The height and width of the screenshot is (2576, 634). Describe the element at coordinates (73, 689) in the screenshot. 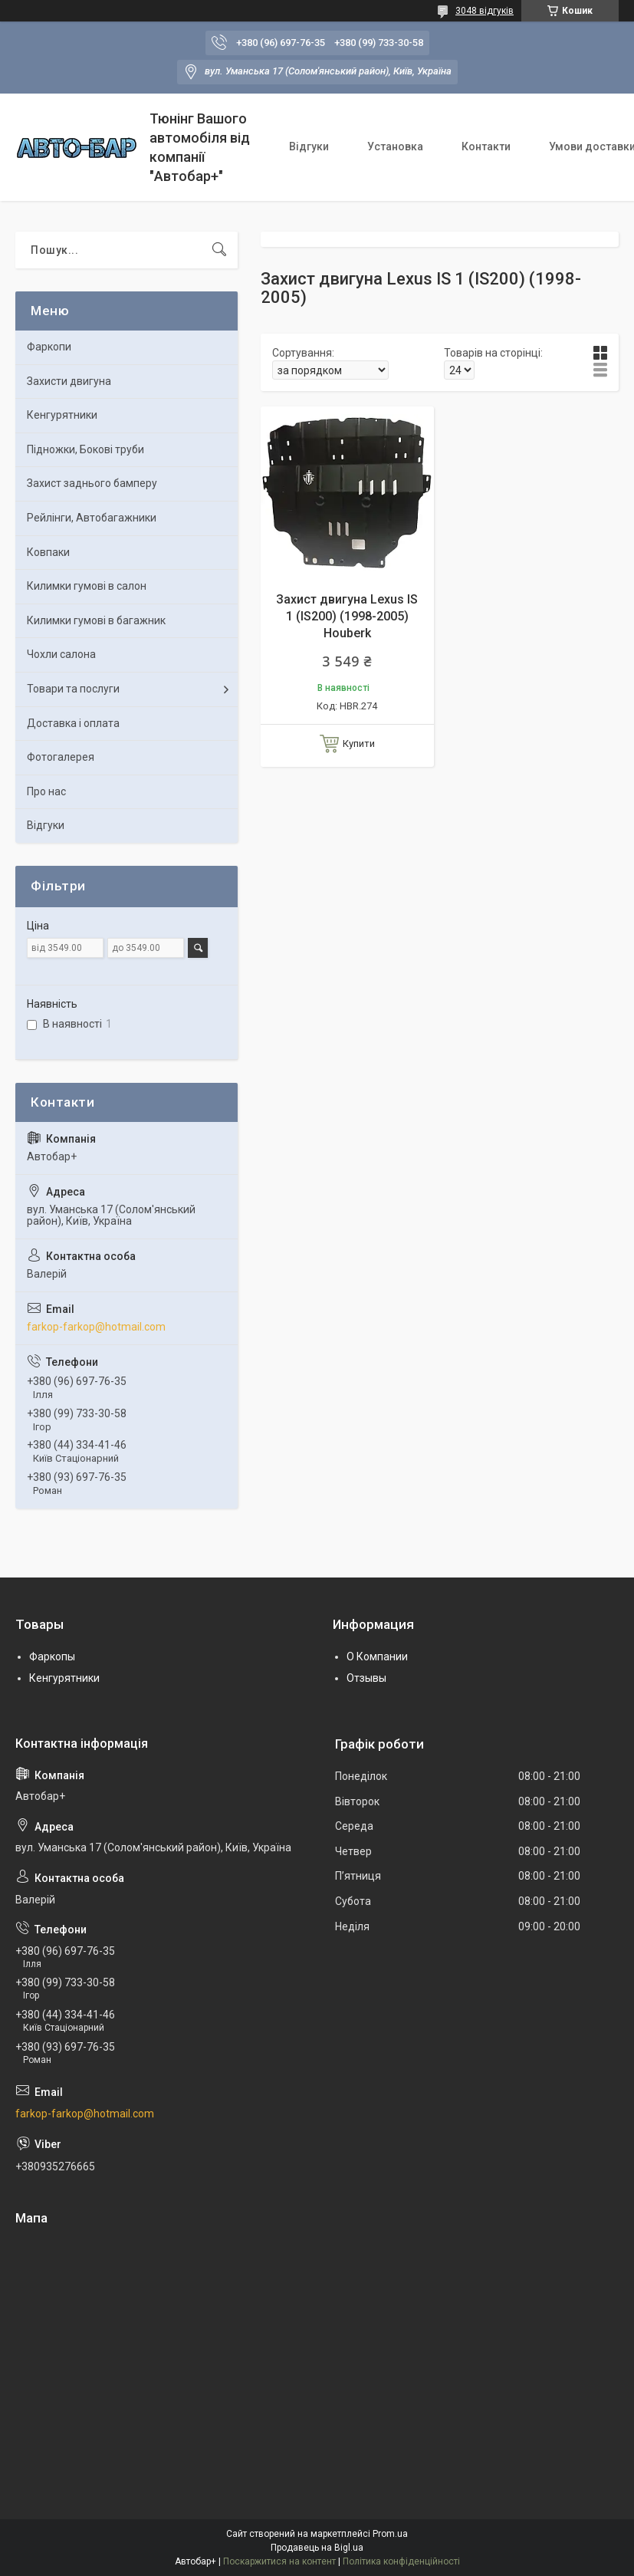

I see `Товари та послуги` at that location.